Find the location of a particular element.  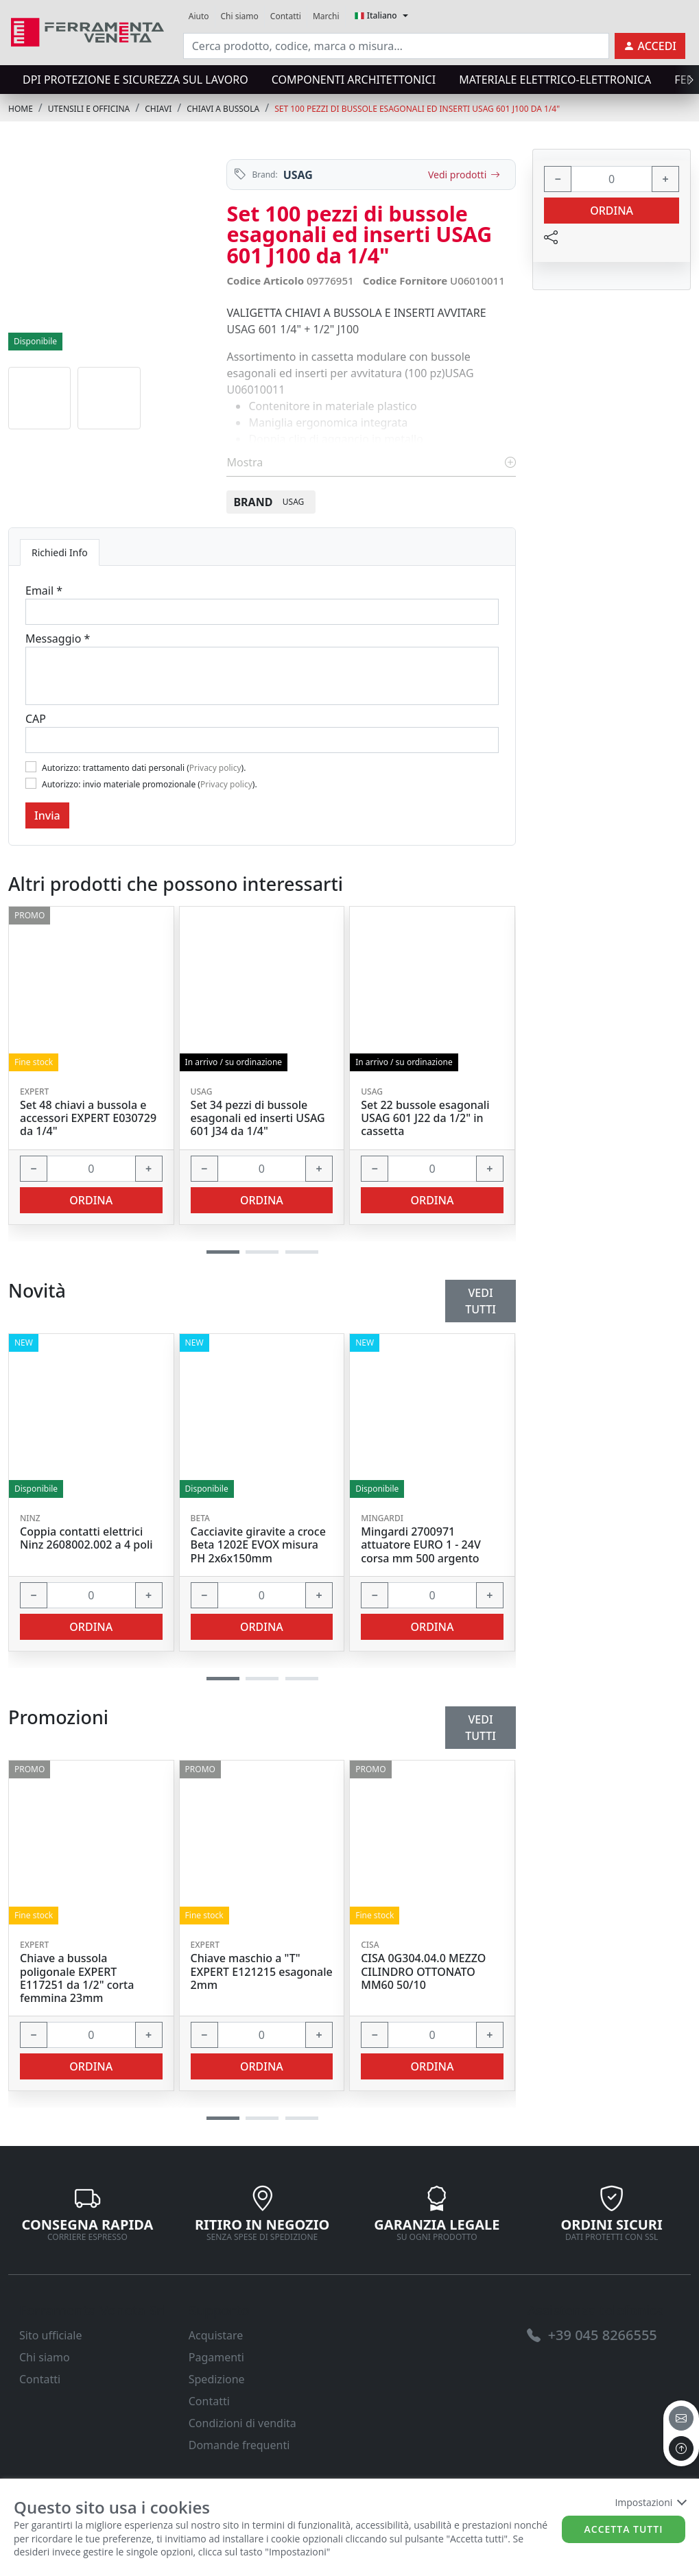

Contatti [link] is located at coordinates (285, 16).